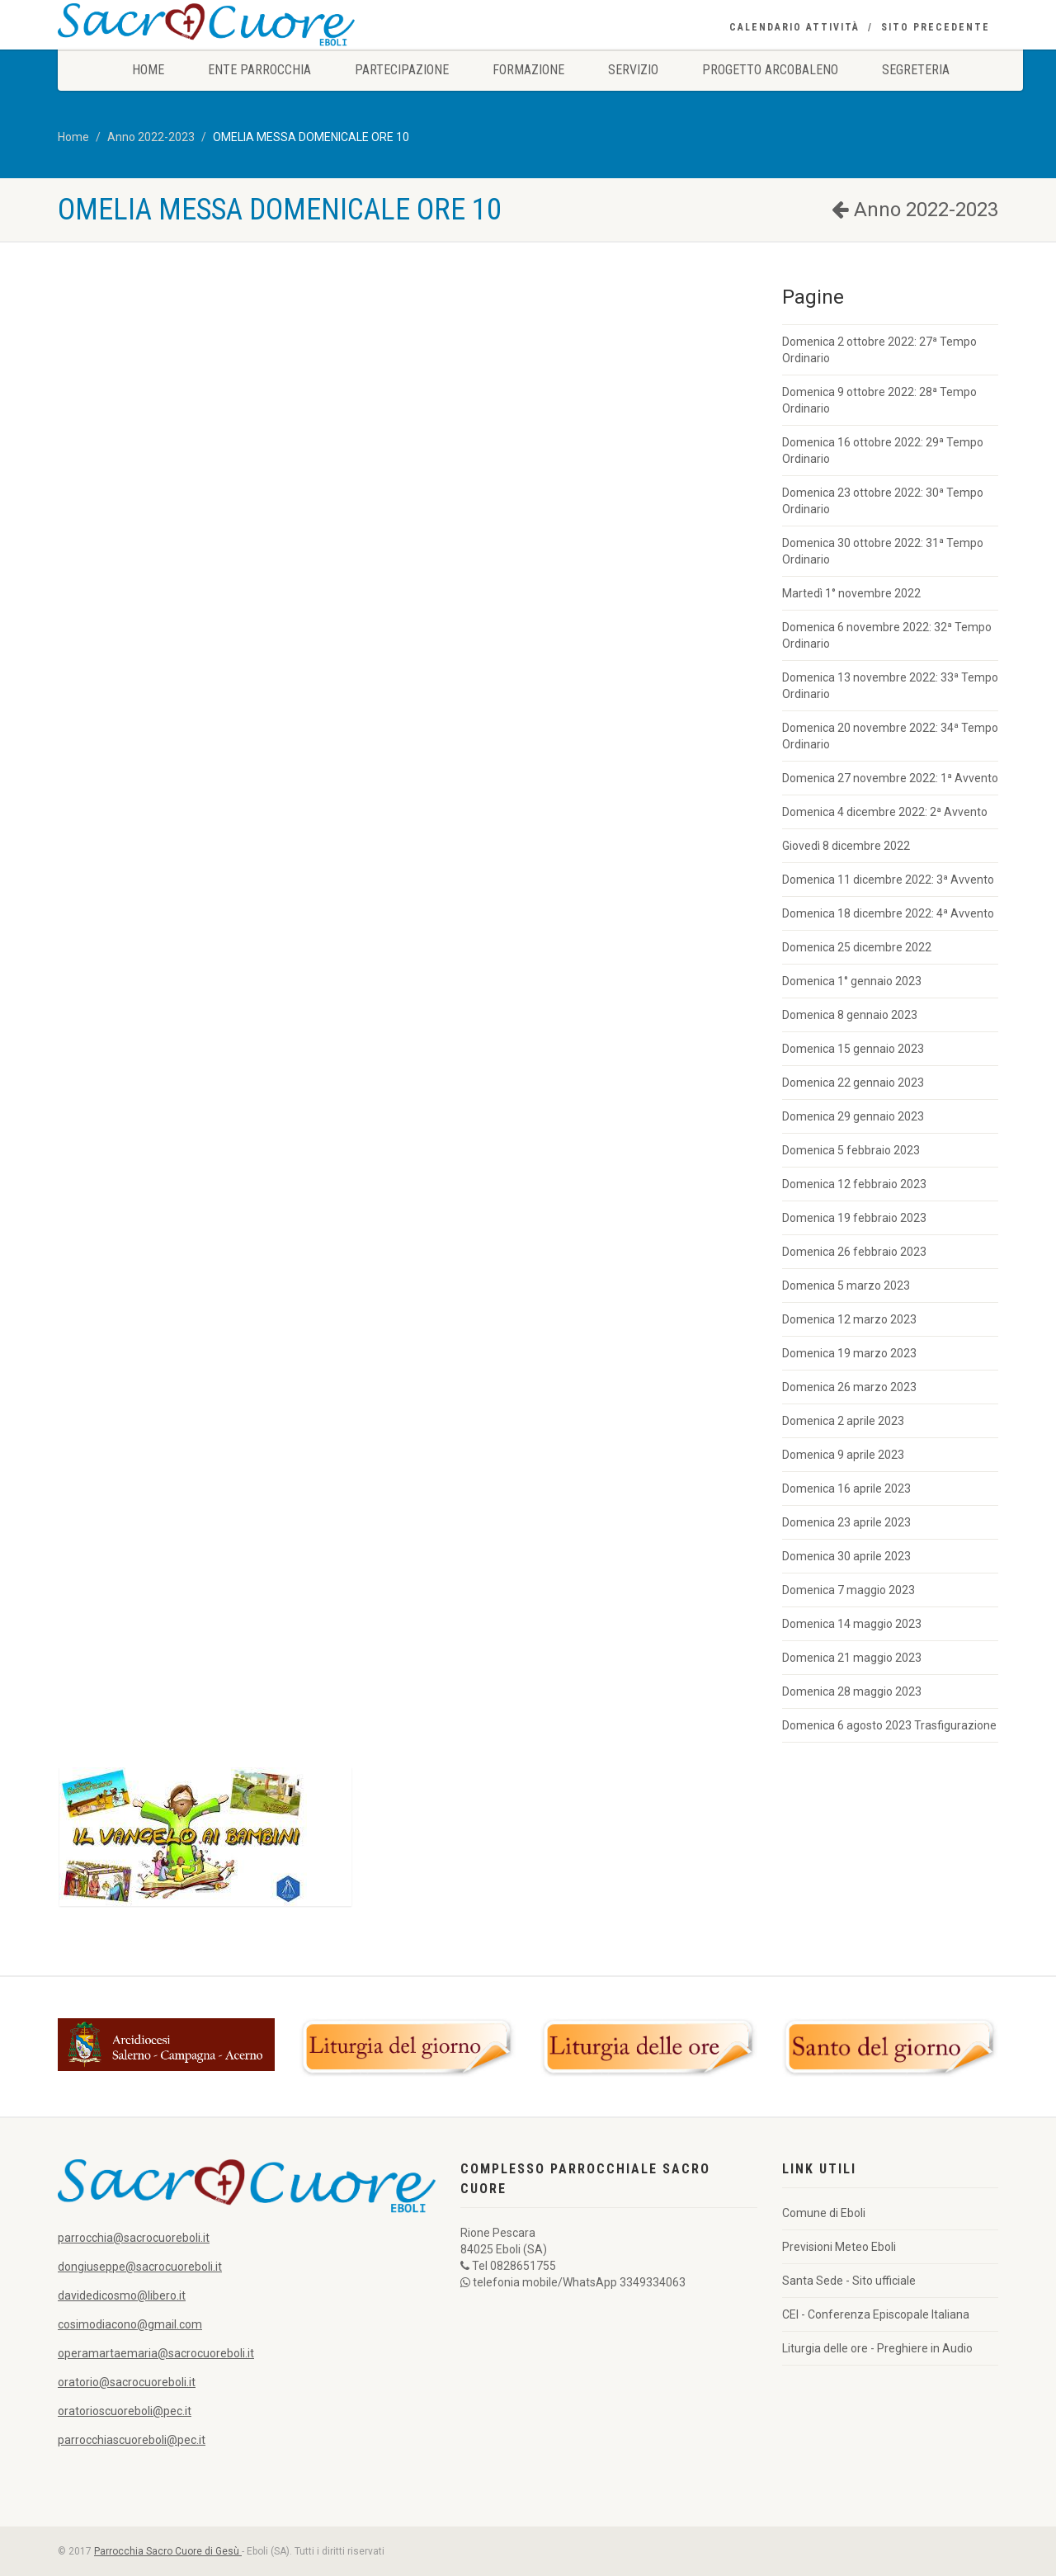  What do you see at coordinates (852, 1657) in the screenshot?
I see `Domenica 21 maggio 2023` at bounding box center [852, 1657].